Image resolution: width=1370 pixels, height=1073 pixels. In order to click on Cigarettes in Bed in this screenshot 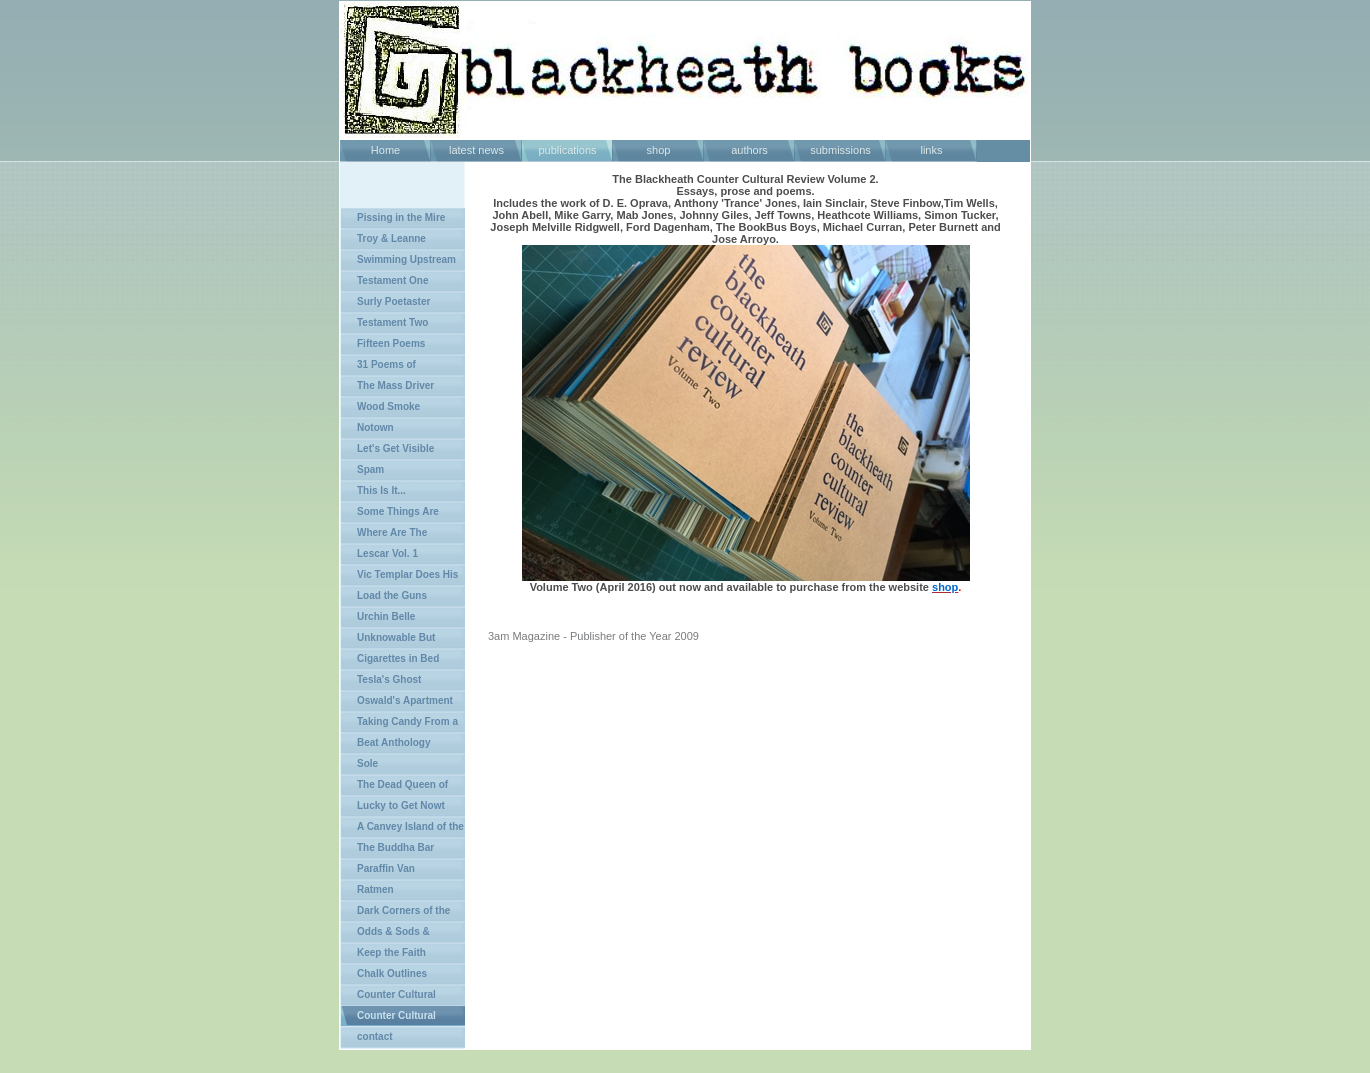, I will do `click(398, 658)`.